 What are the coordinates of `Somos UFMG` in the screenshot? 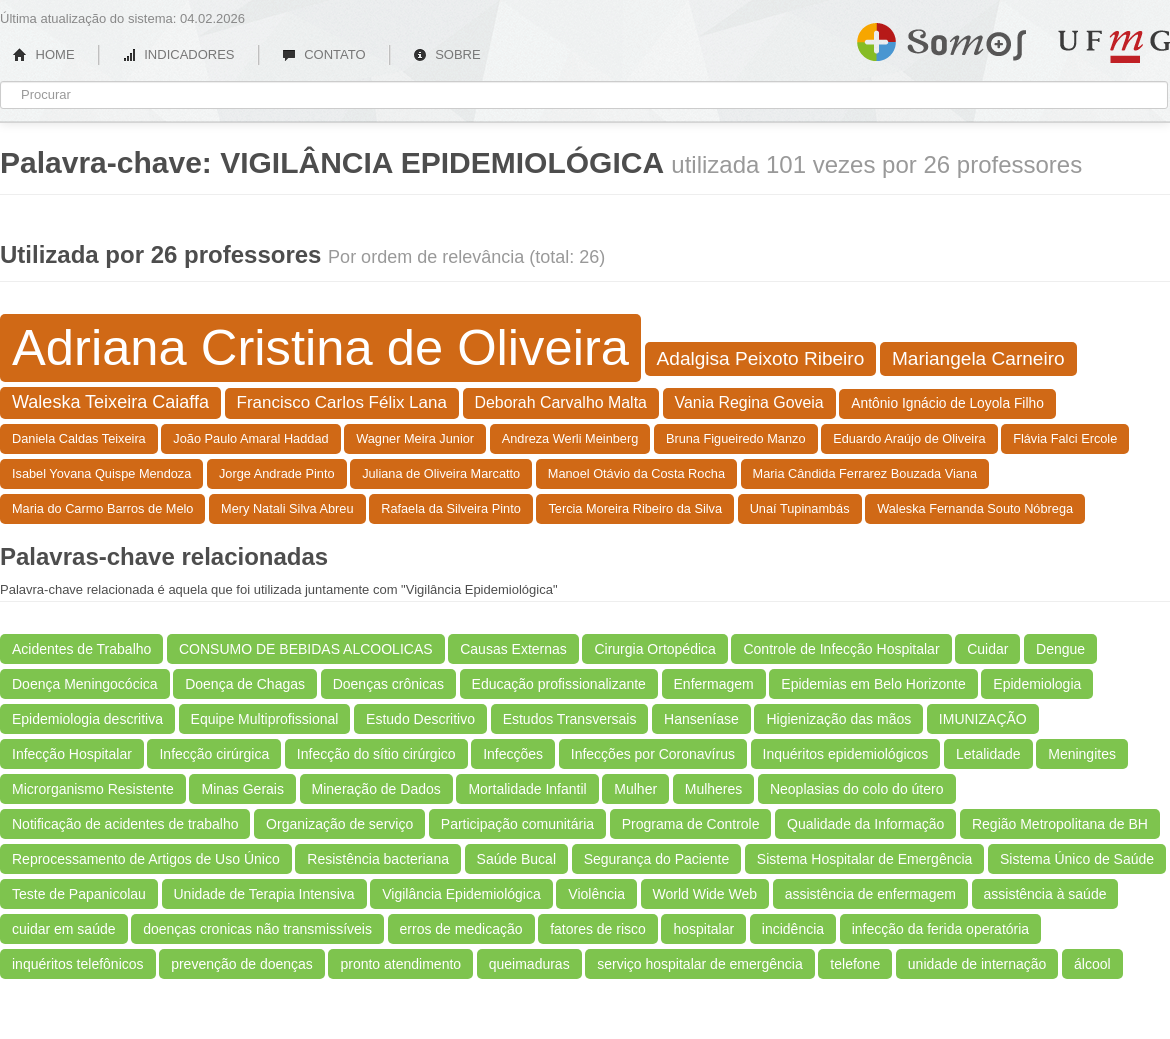 It's located at (941, 38).